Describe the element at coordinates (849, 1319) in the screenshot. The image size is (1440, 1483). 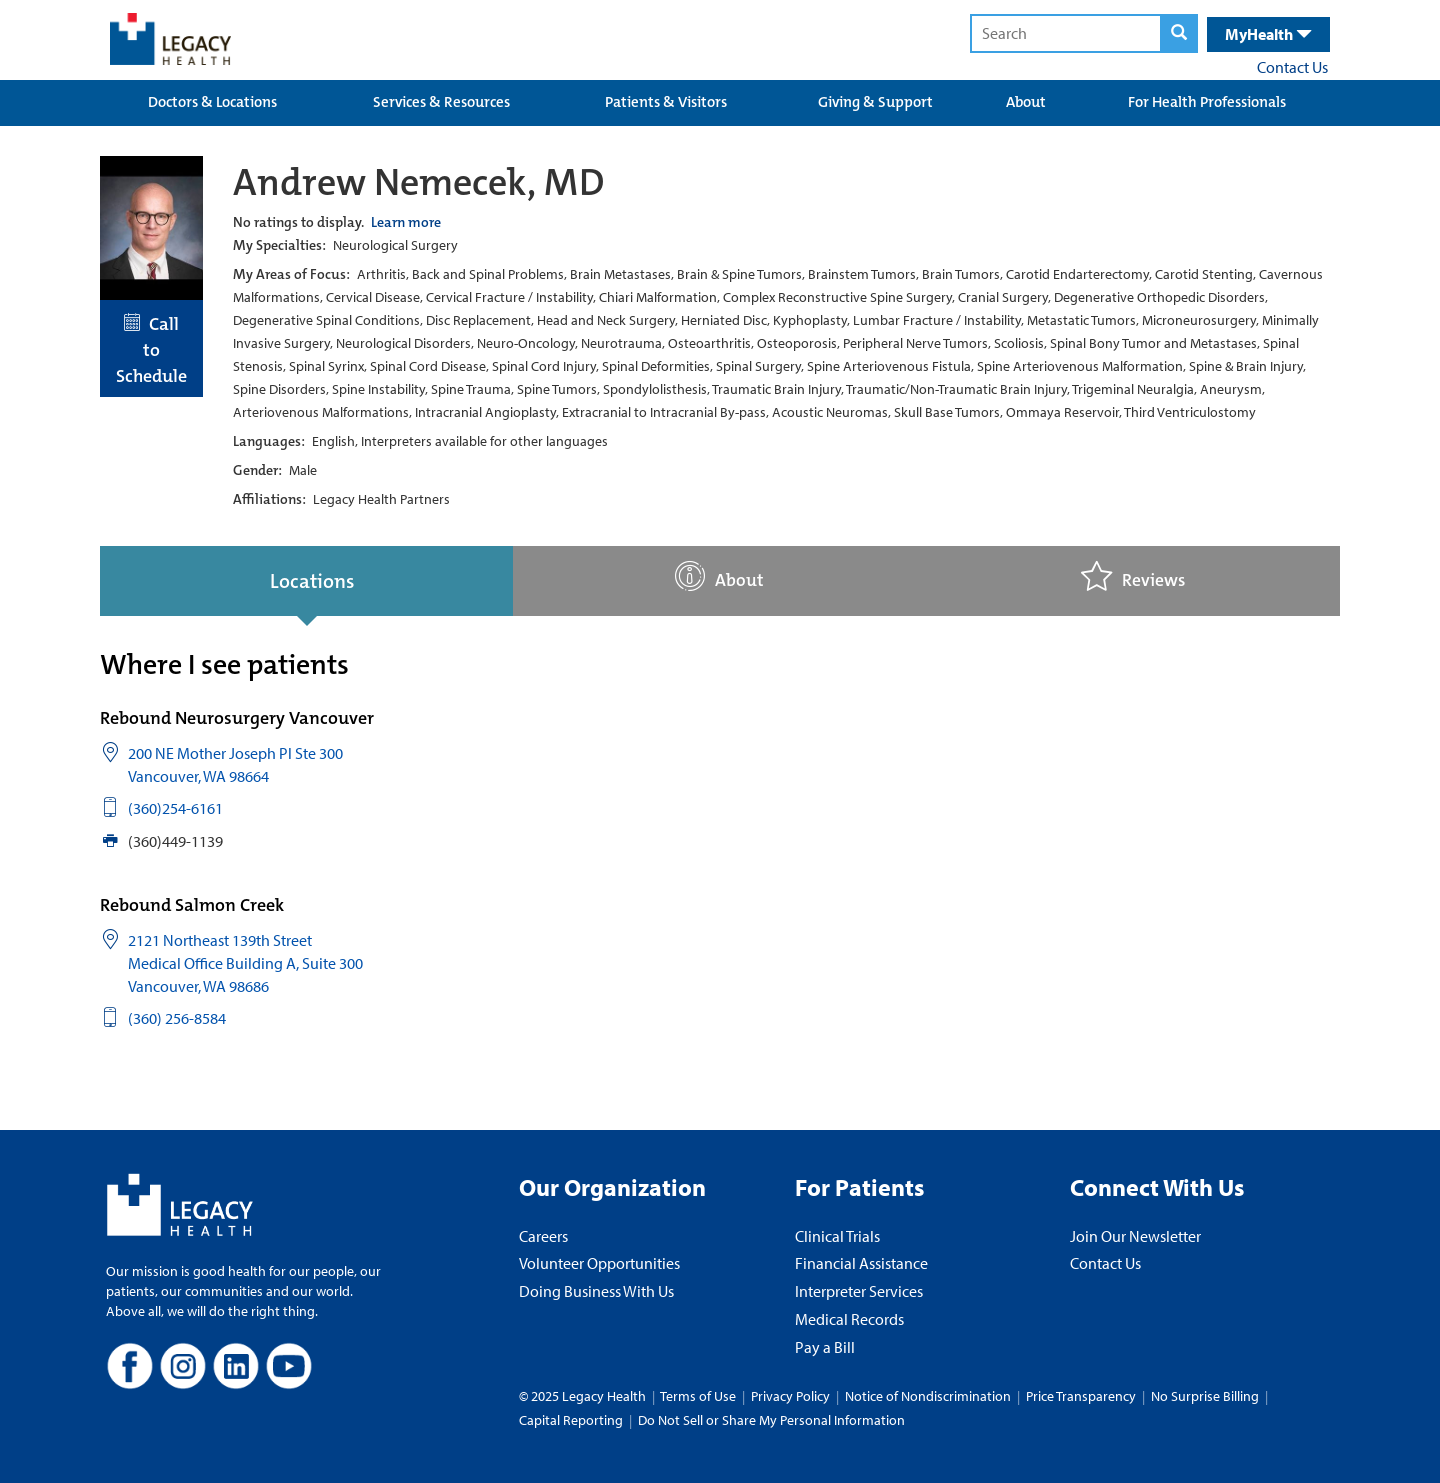
I see `Medical Records` at that location.